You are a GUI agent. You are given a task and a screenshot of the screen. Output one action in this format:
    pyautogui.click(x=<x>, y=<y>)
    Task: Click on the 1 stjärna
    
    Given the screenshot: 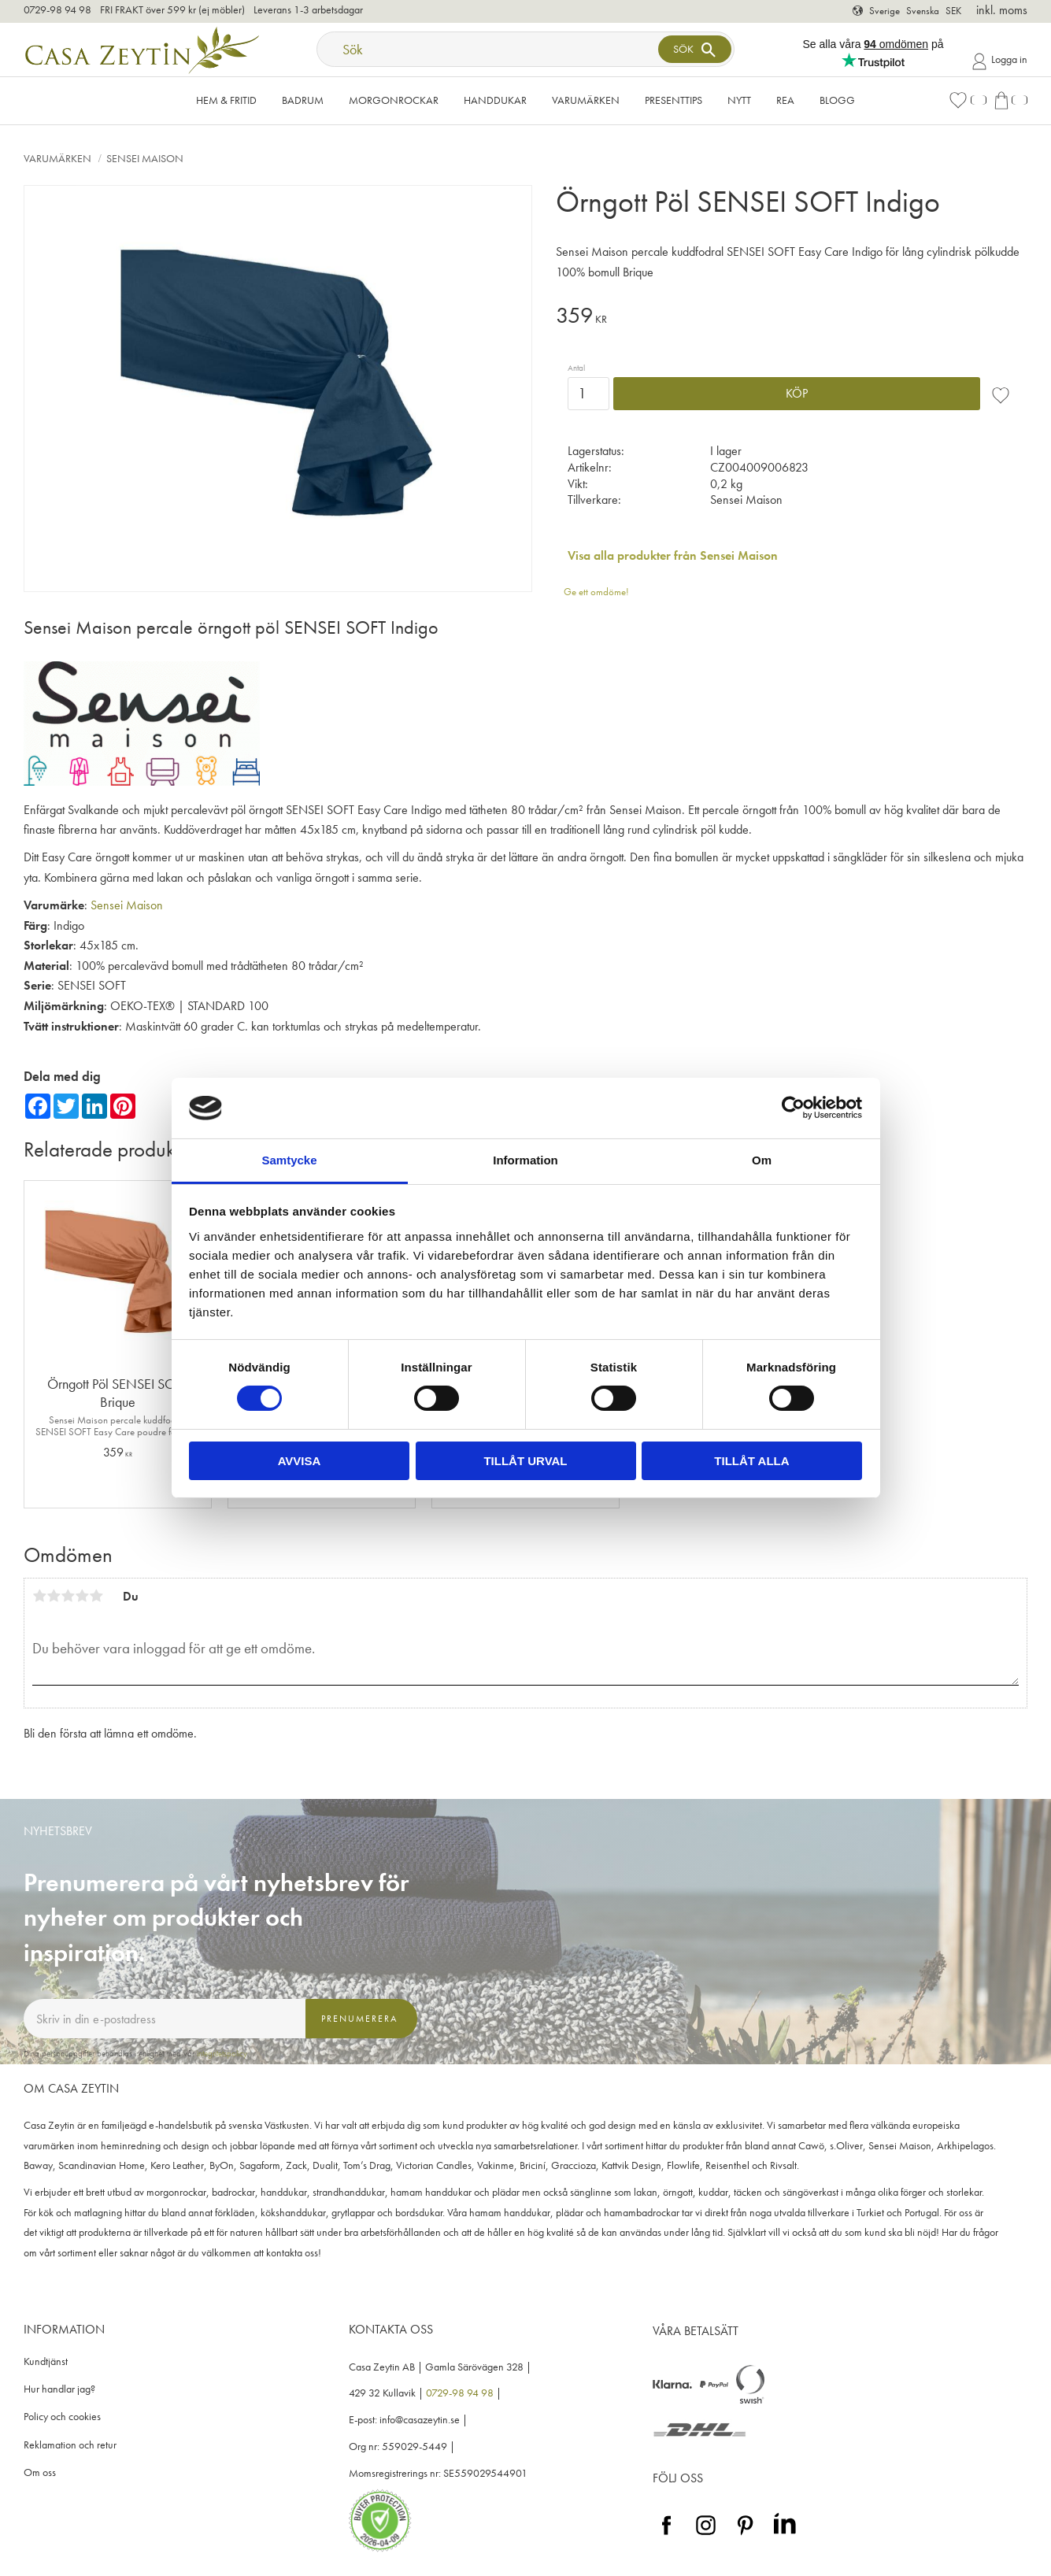 What is the action you would take?
    pyautogui.click(x=39, y=1596)
    